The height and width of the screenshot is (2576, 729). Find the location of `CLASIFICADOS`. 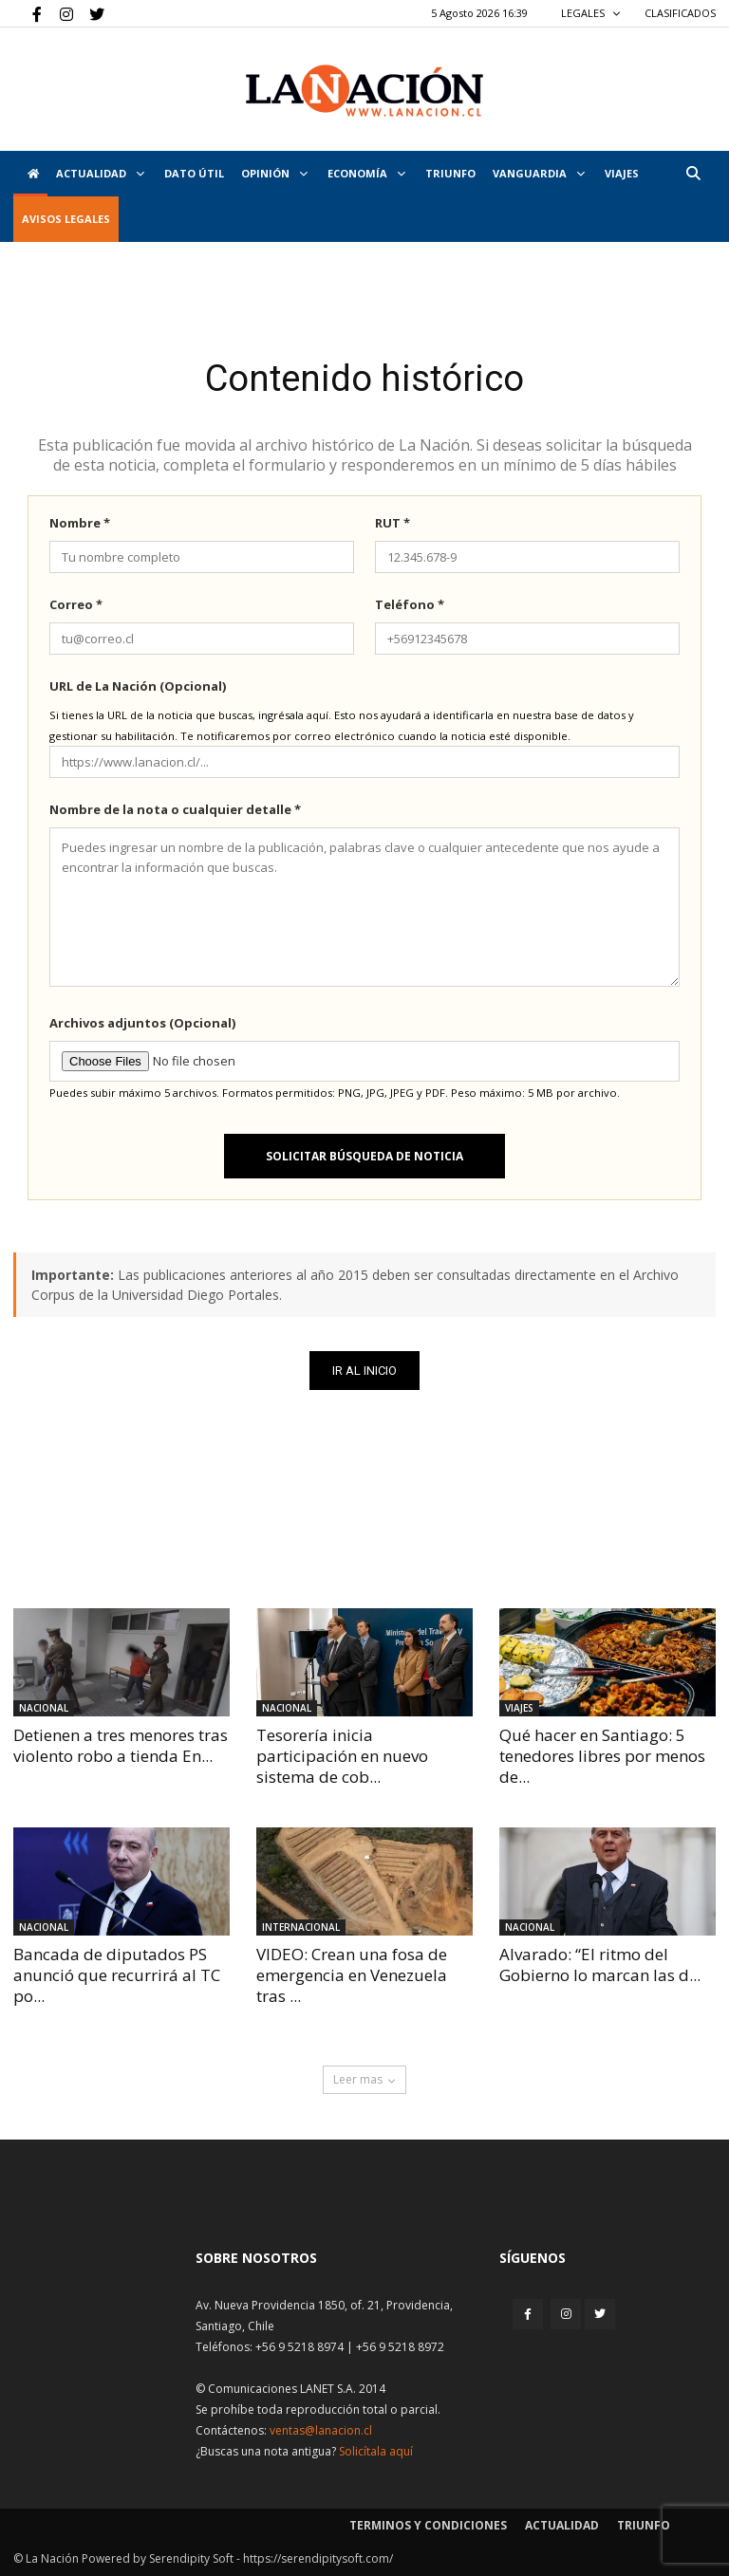

CLASIFICADOS is located at coordinates (680, 13).